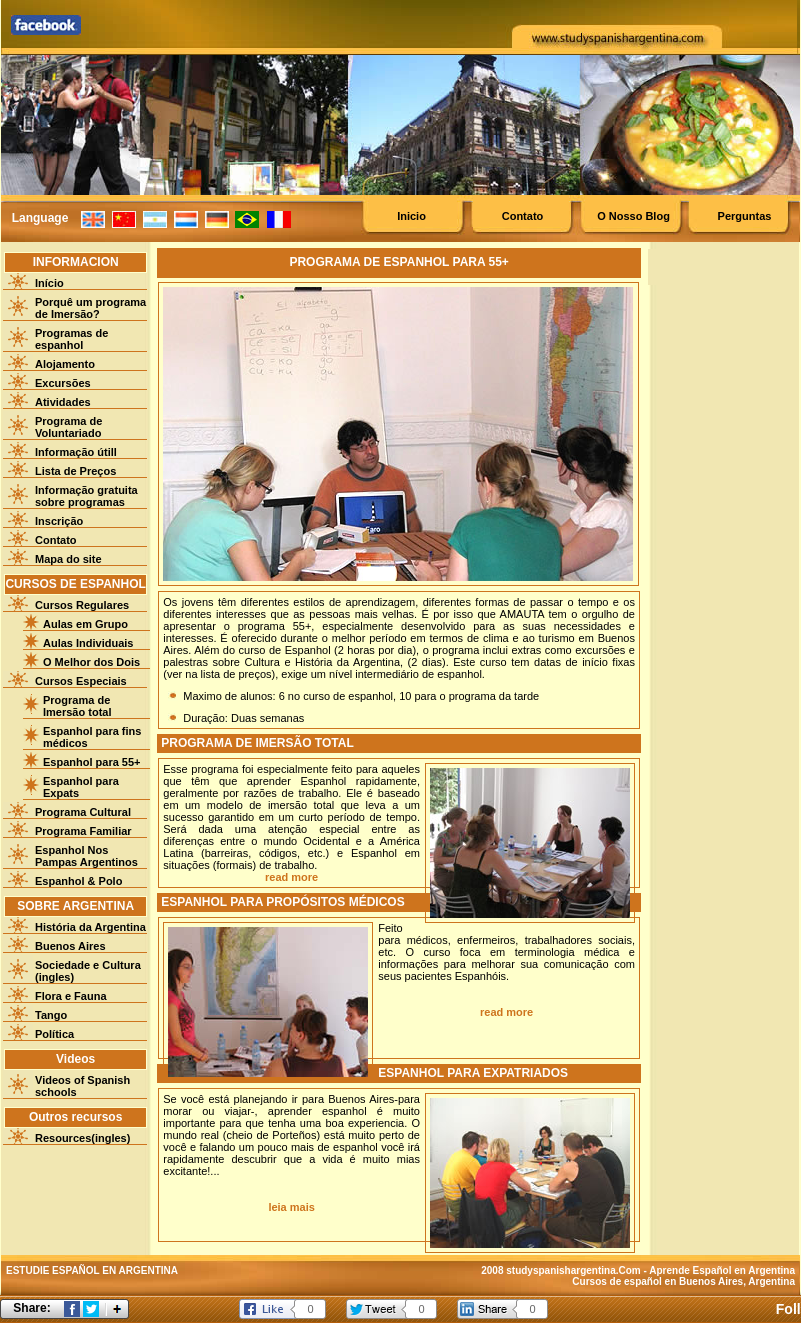 The image size is (801, 1323). I want to click on Inicio, so click(411, 216).